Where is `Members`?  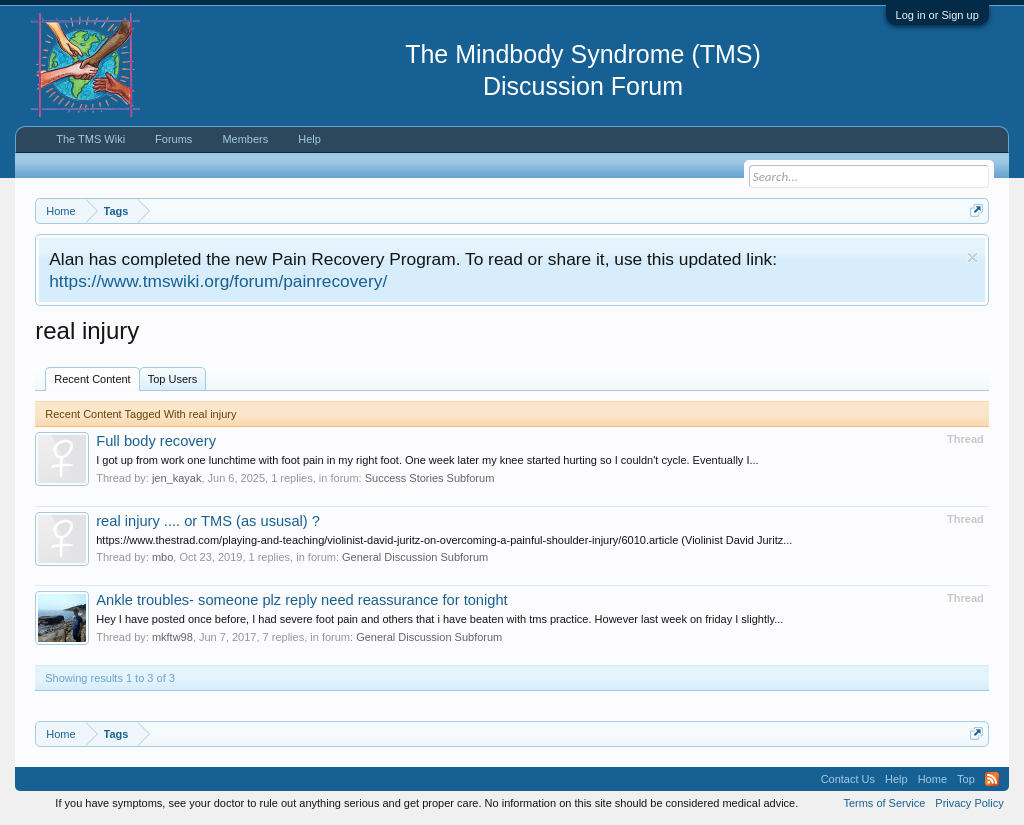
Members is located at coordinates (245, 139).